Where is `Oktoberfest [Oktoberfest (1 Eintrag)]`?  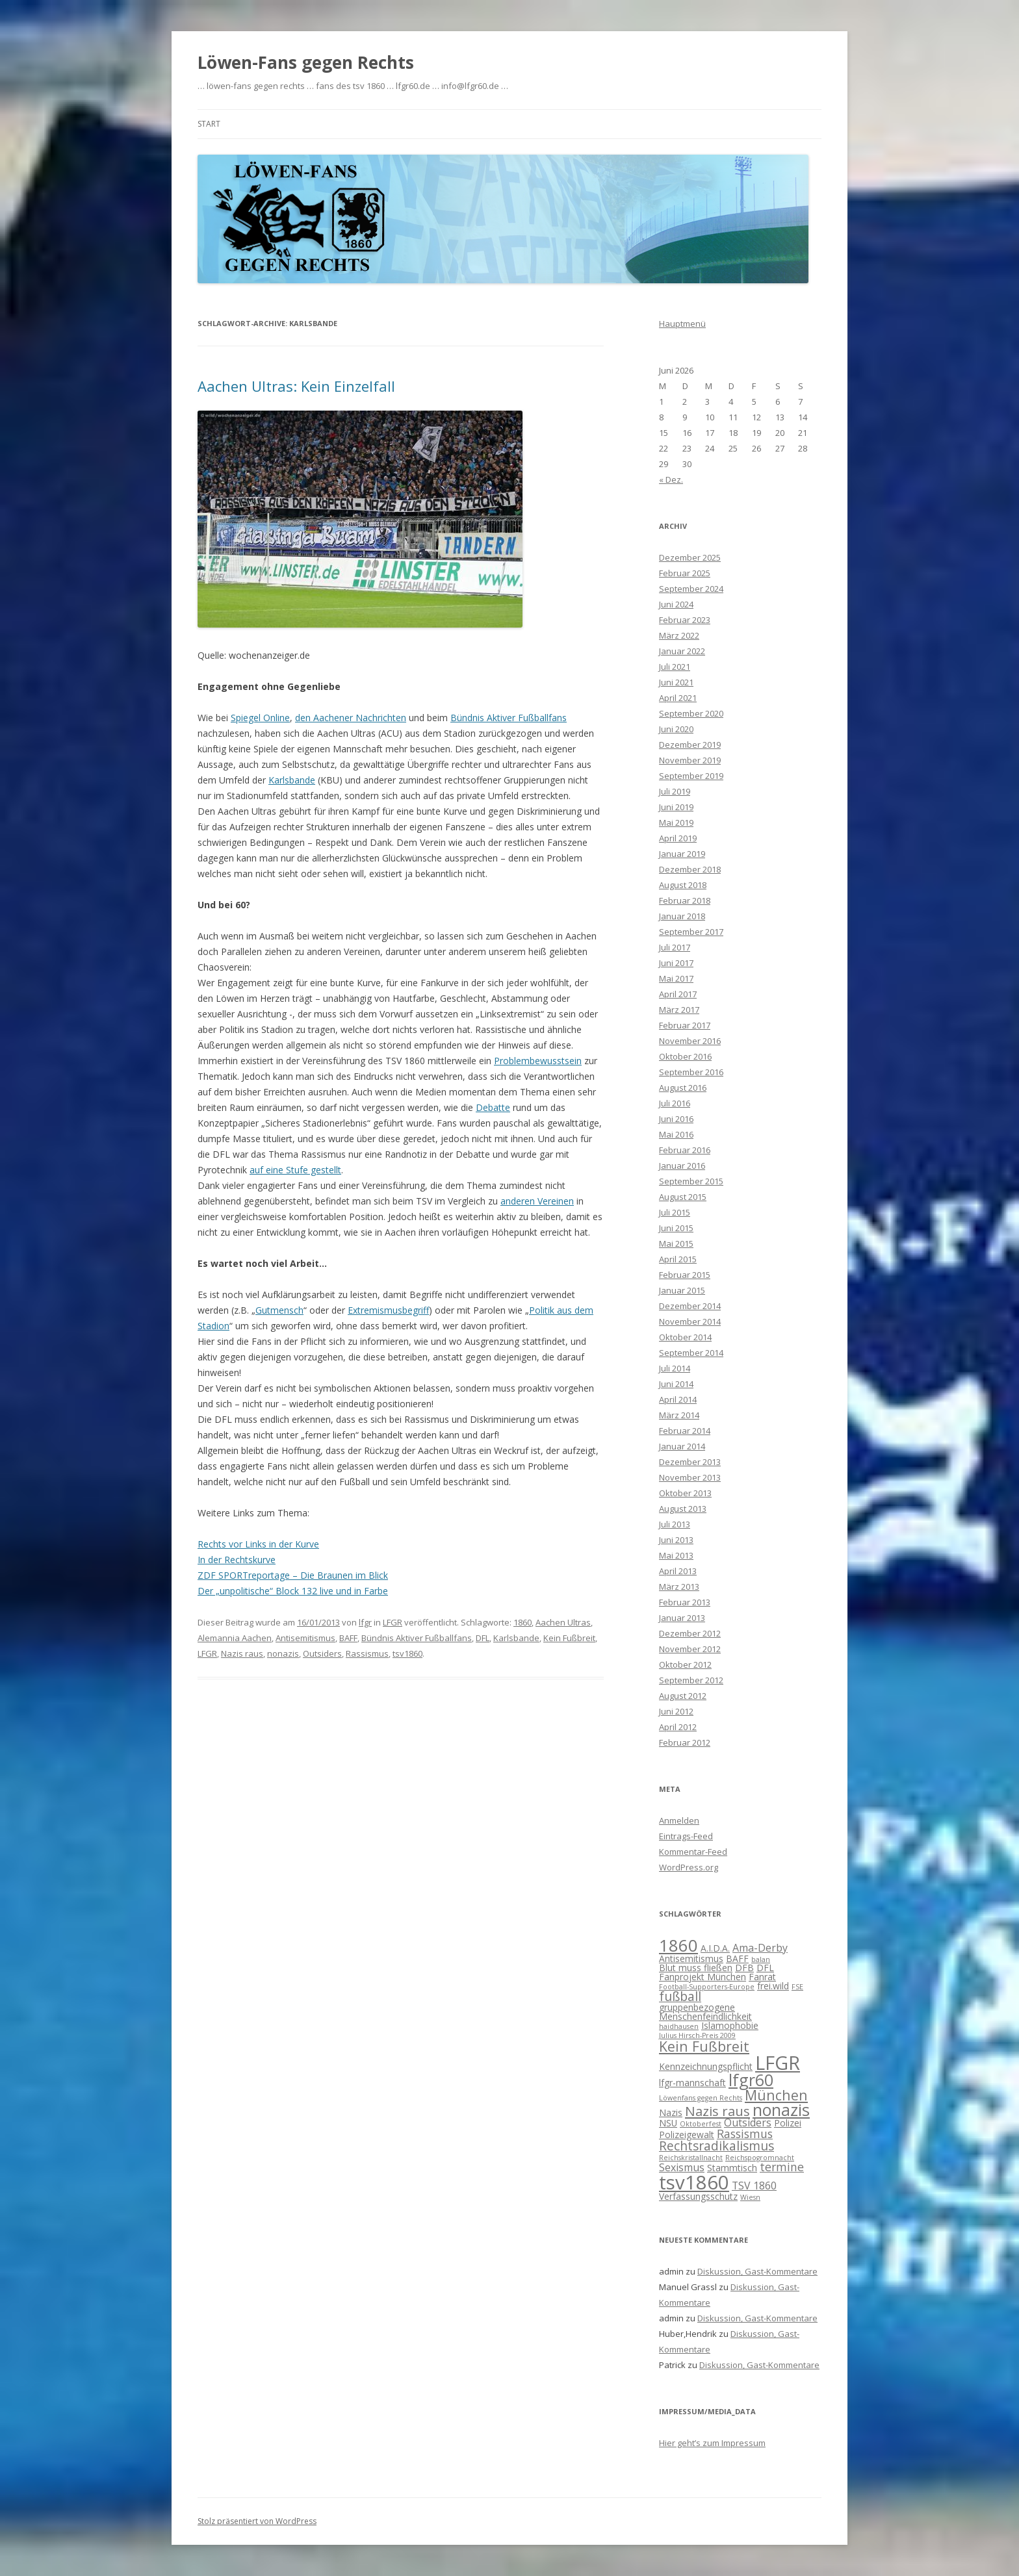
Oktoberfest [Oktoberfest (1 Eintrag)] is located at coordinates (700, 2123).